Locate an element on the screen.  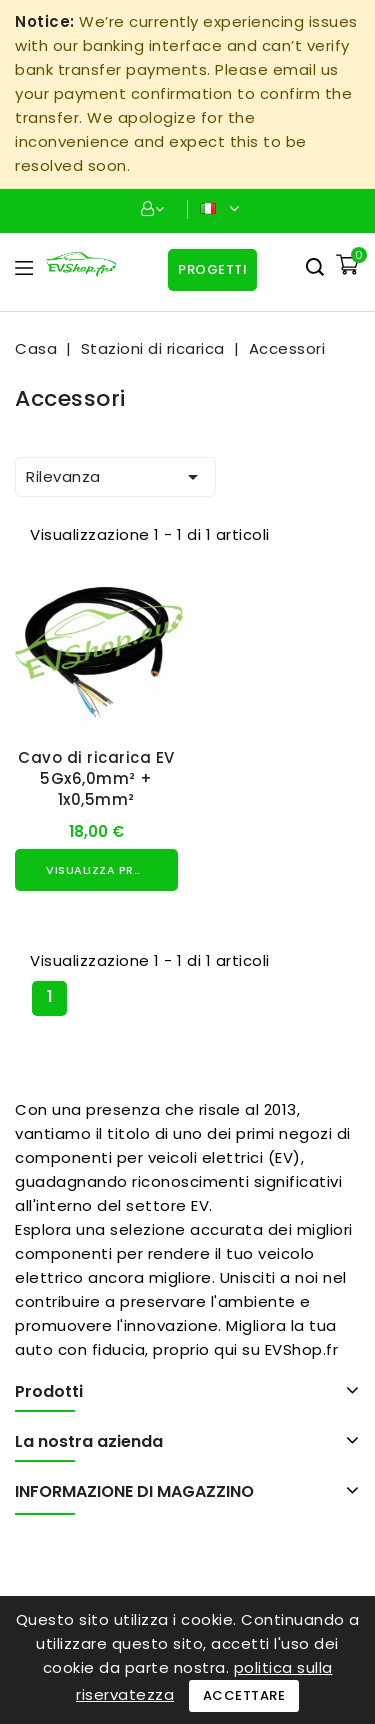
Visualizza prodotto is located at coordinates (112, 870).